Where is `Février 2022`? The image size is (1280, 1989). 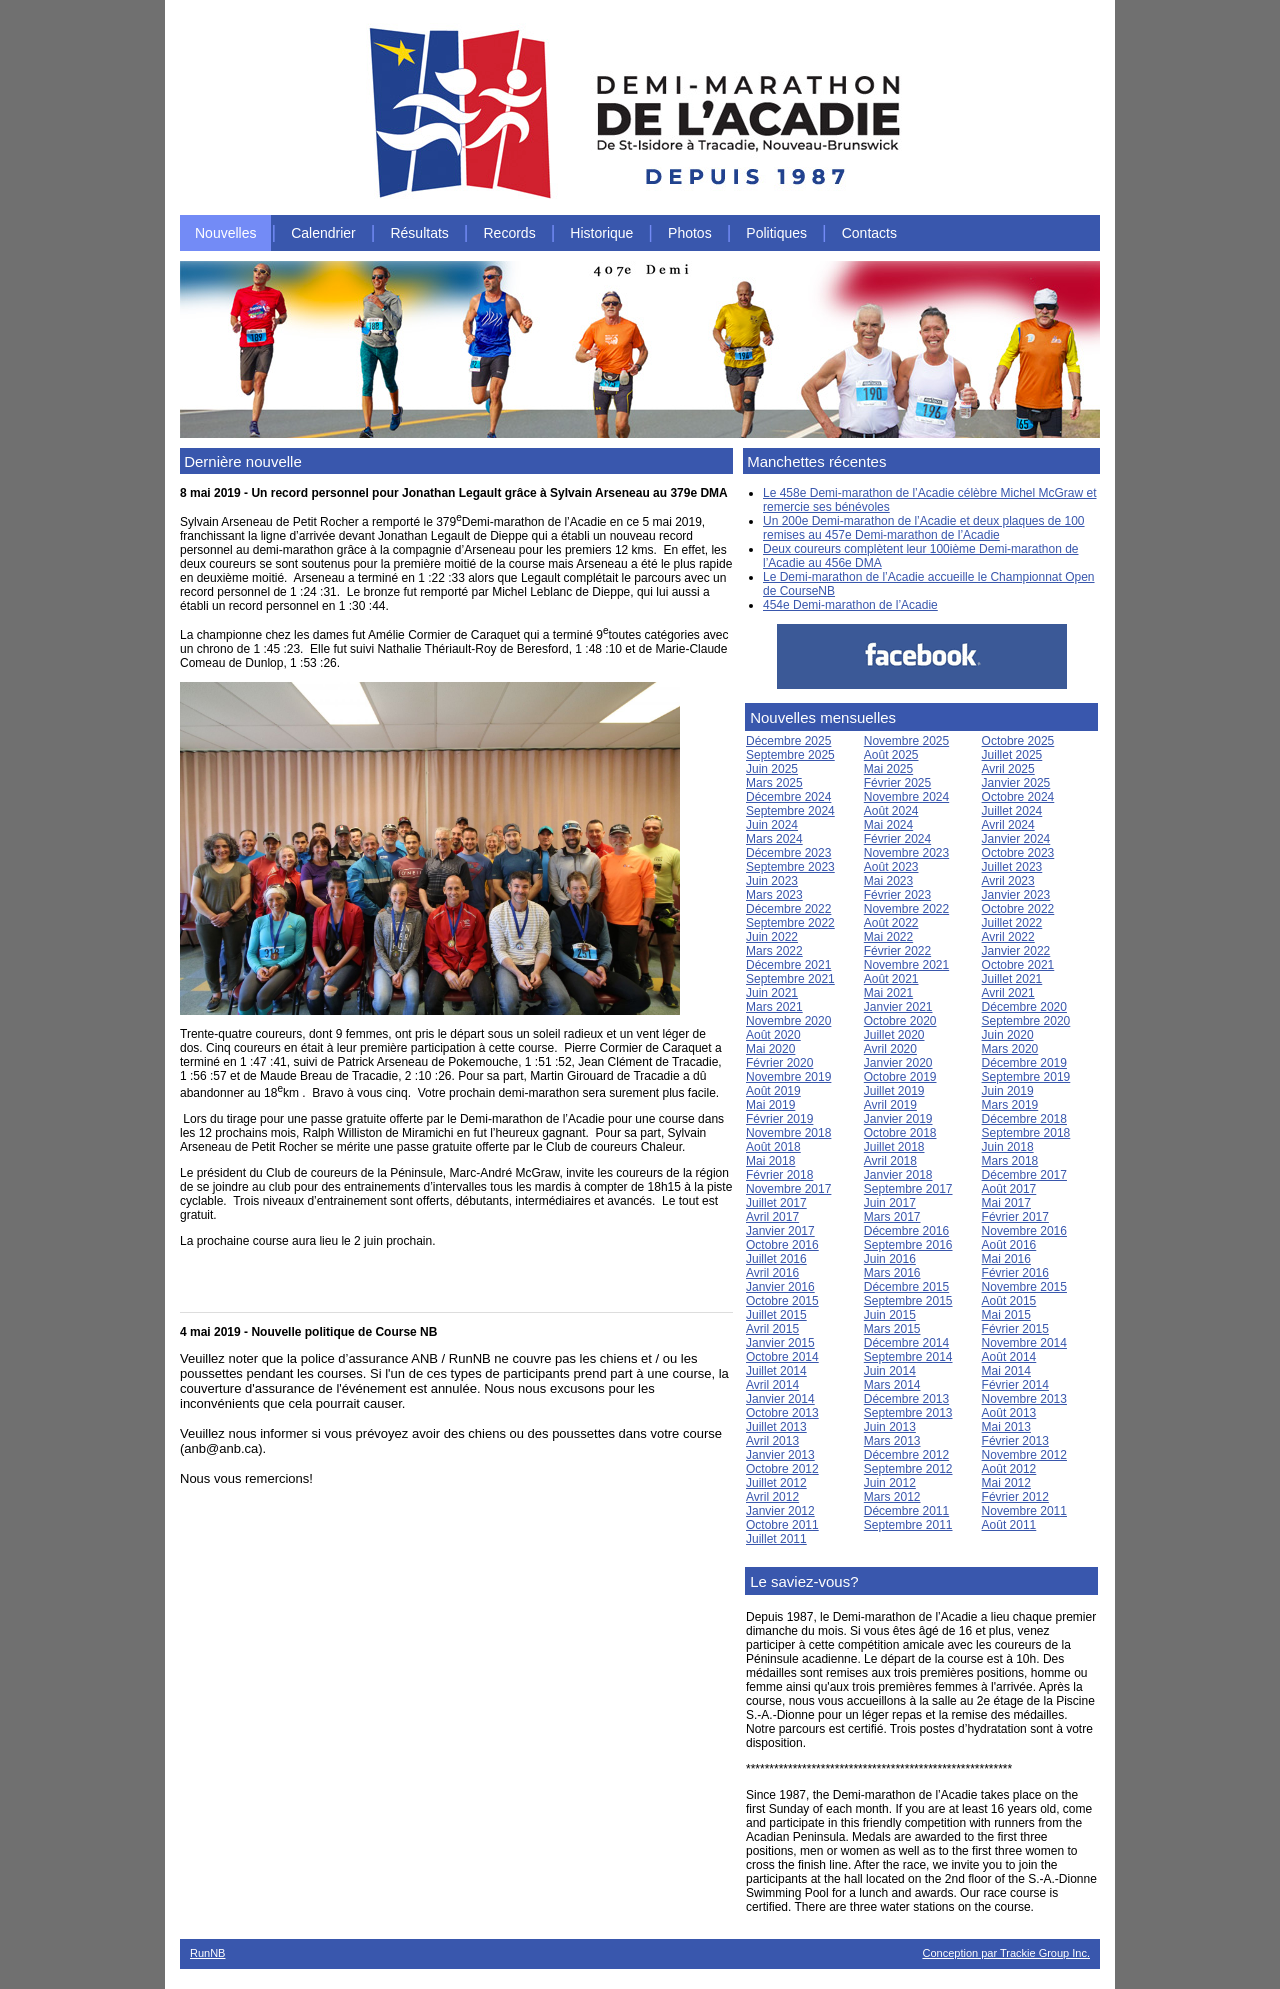
Février 2022 is located at coordinates (897, 951).